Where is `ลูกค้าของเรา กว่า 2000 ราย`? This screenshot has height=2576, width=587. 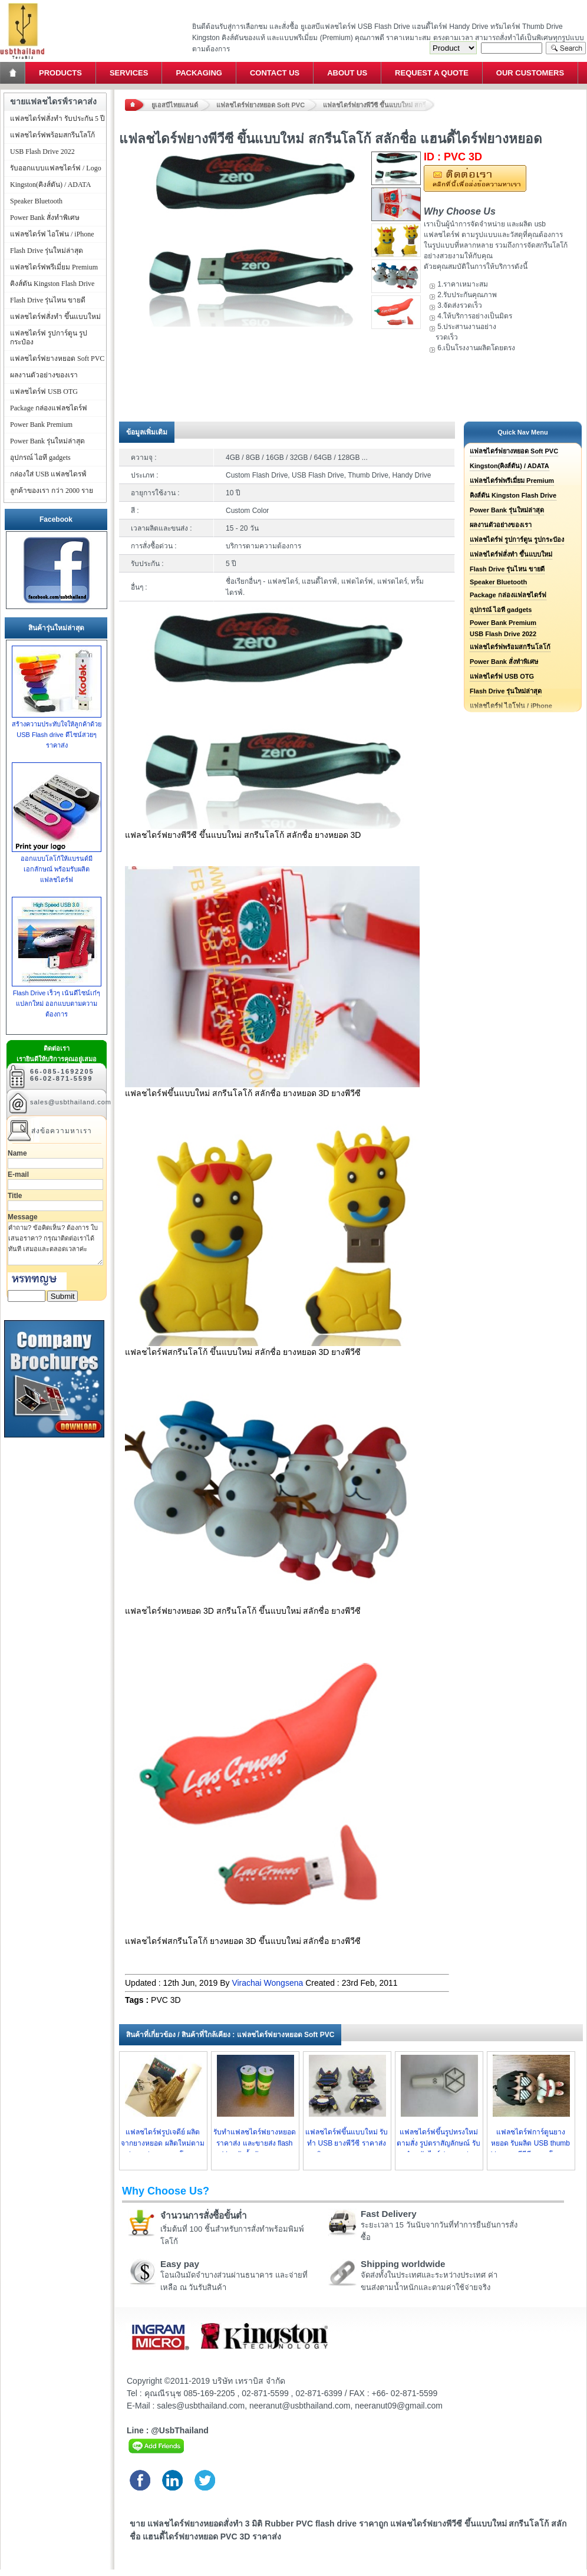
ลูกค้าของเรา กว่า 2000 ราย is located at coordinates (51, 490).